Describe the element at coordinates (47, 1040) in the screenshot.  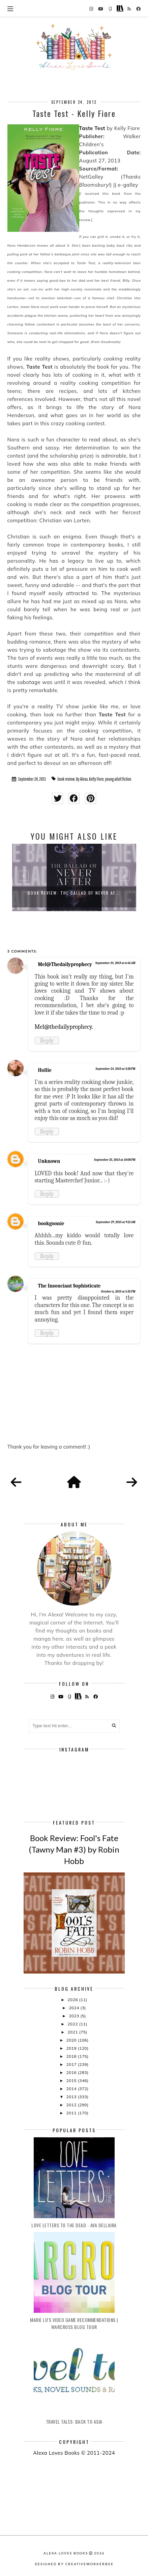
I see `Reply` at that location.